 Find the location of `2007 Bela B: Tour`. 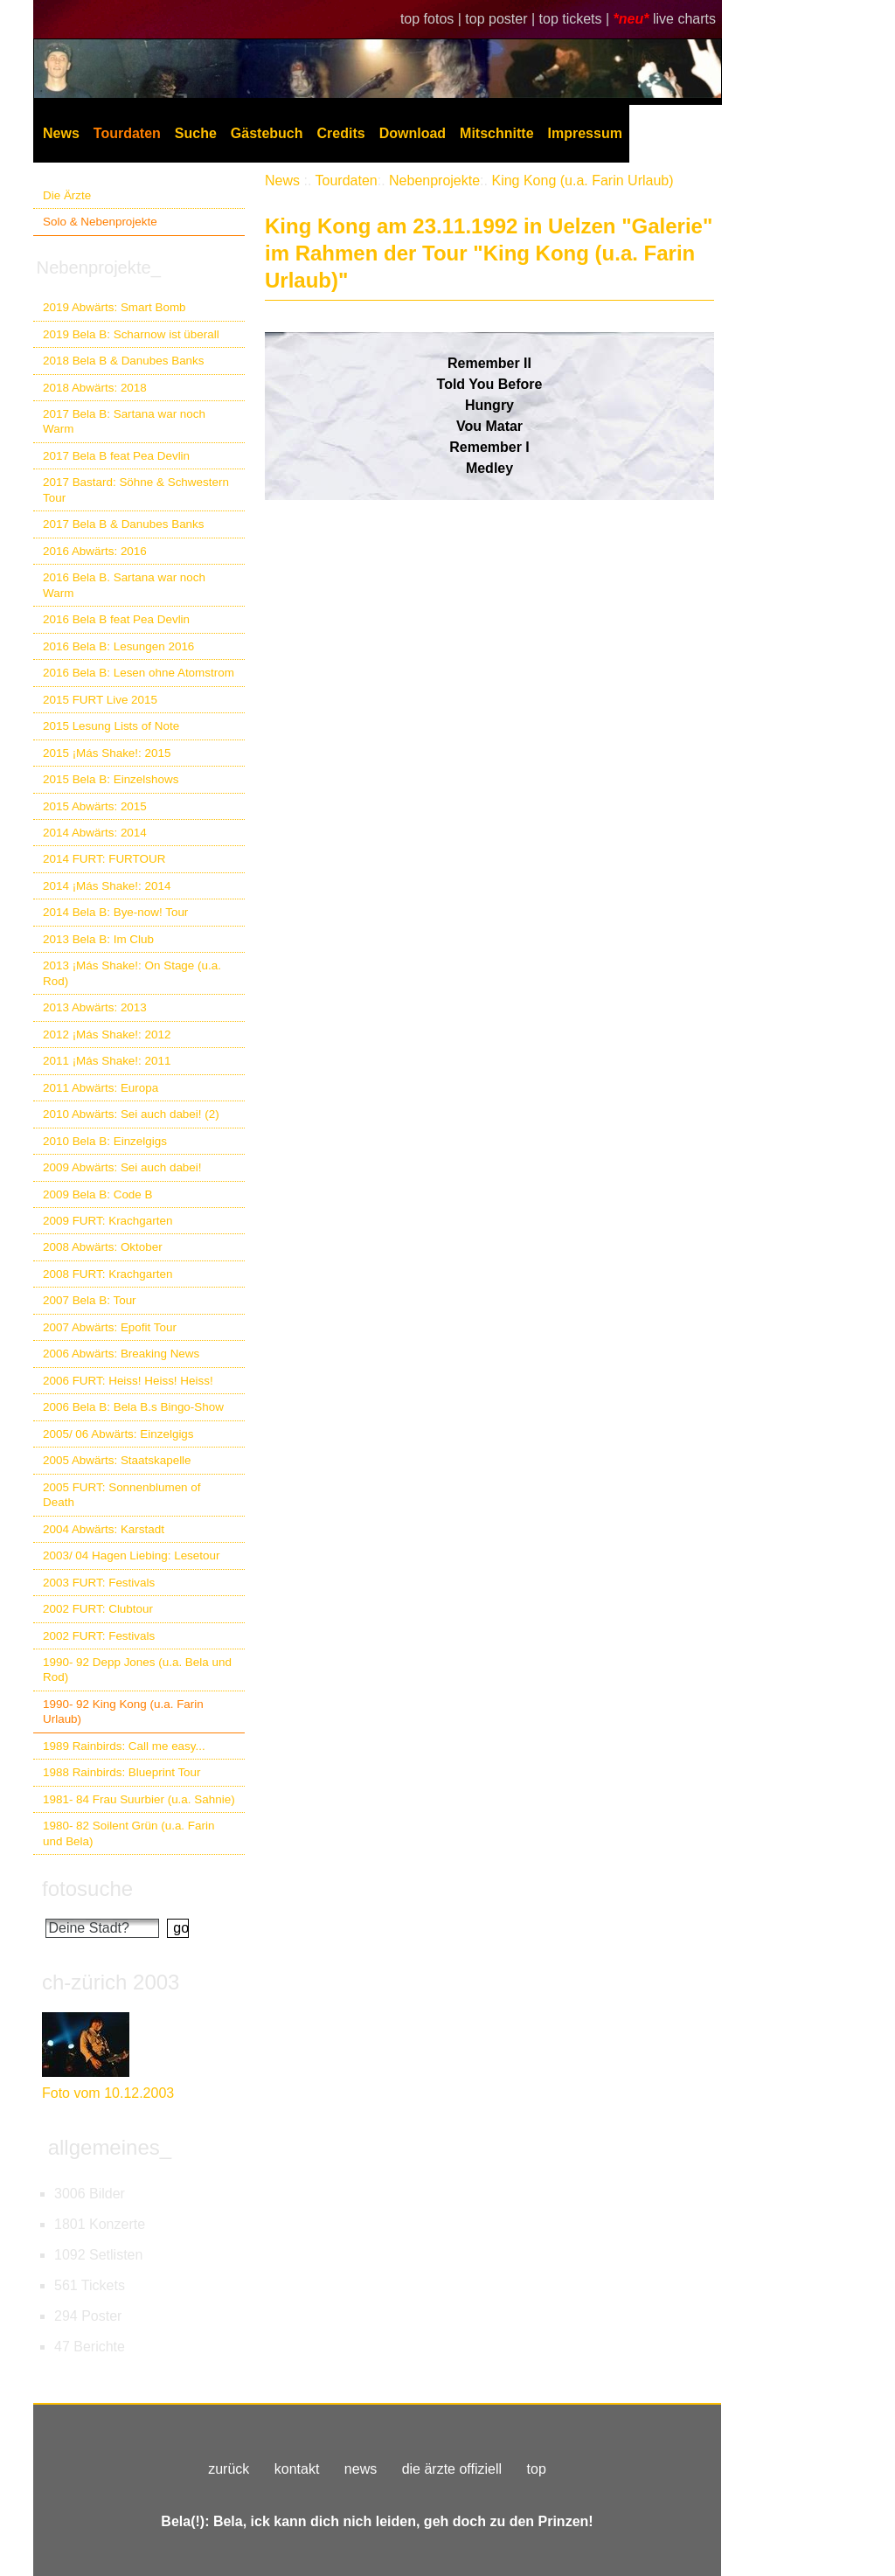

2007 Bela B: Tour is located at coordinates (89, 1300).